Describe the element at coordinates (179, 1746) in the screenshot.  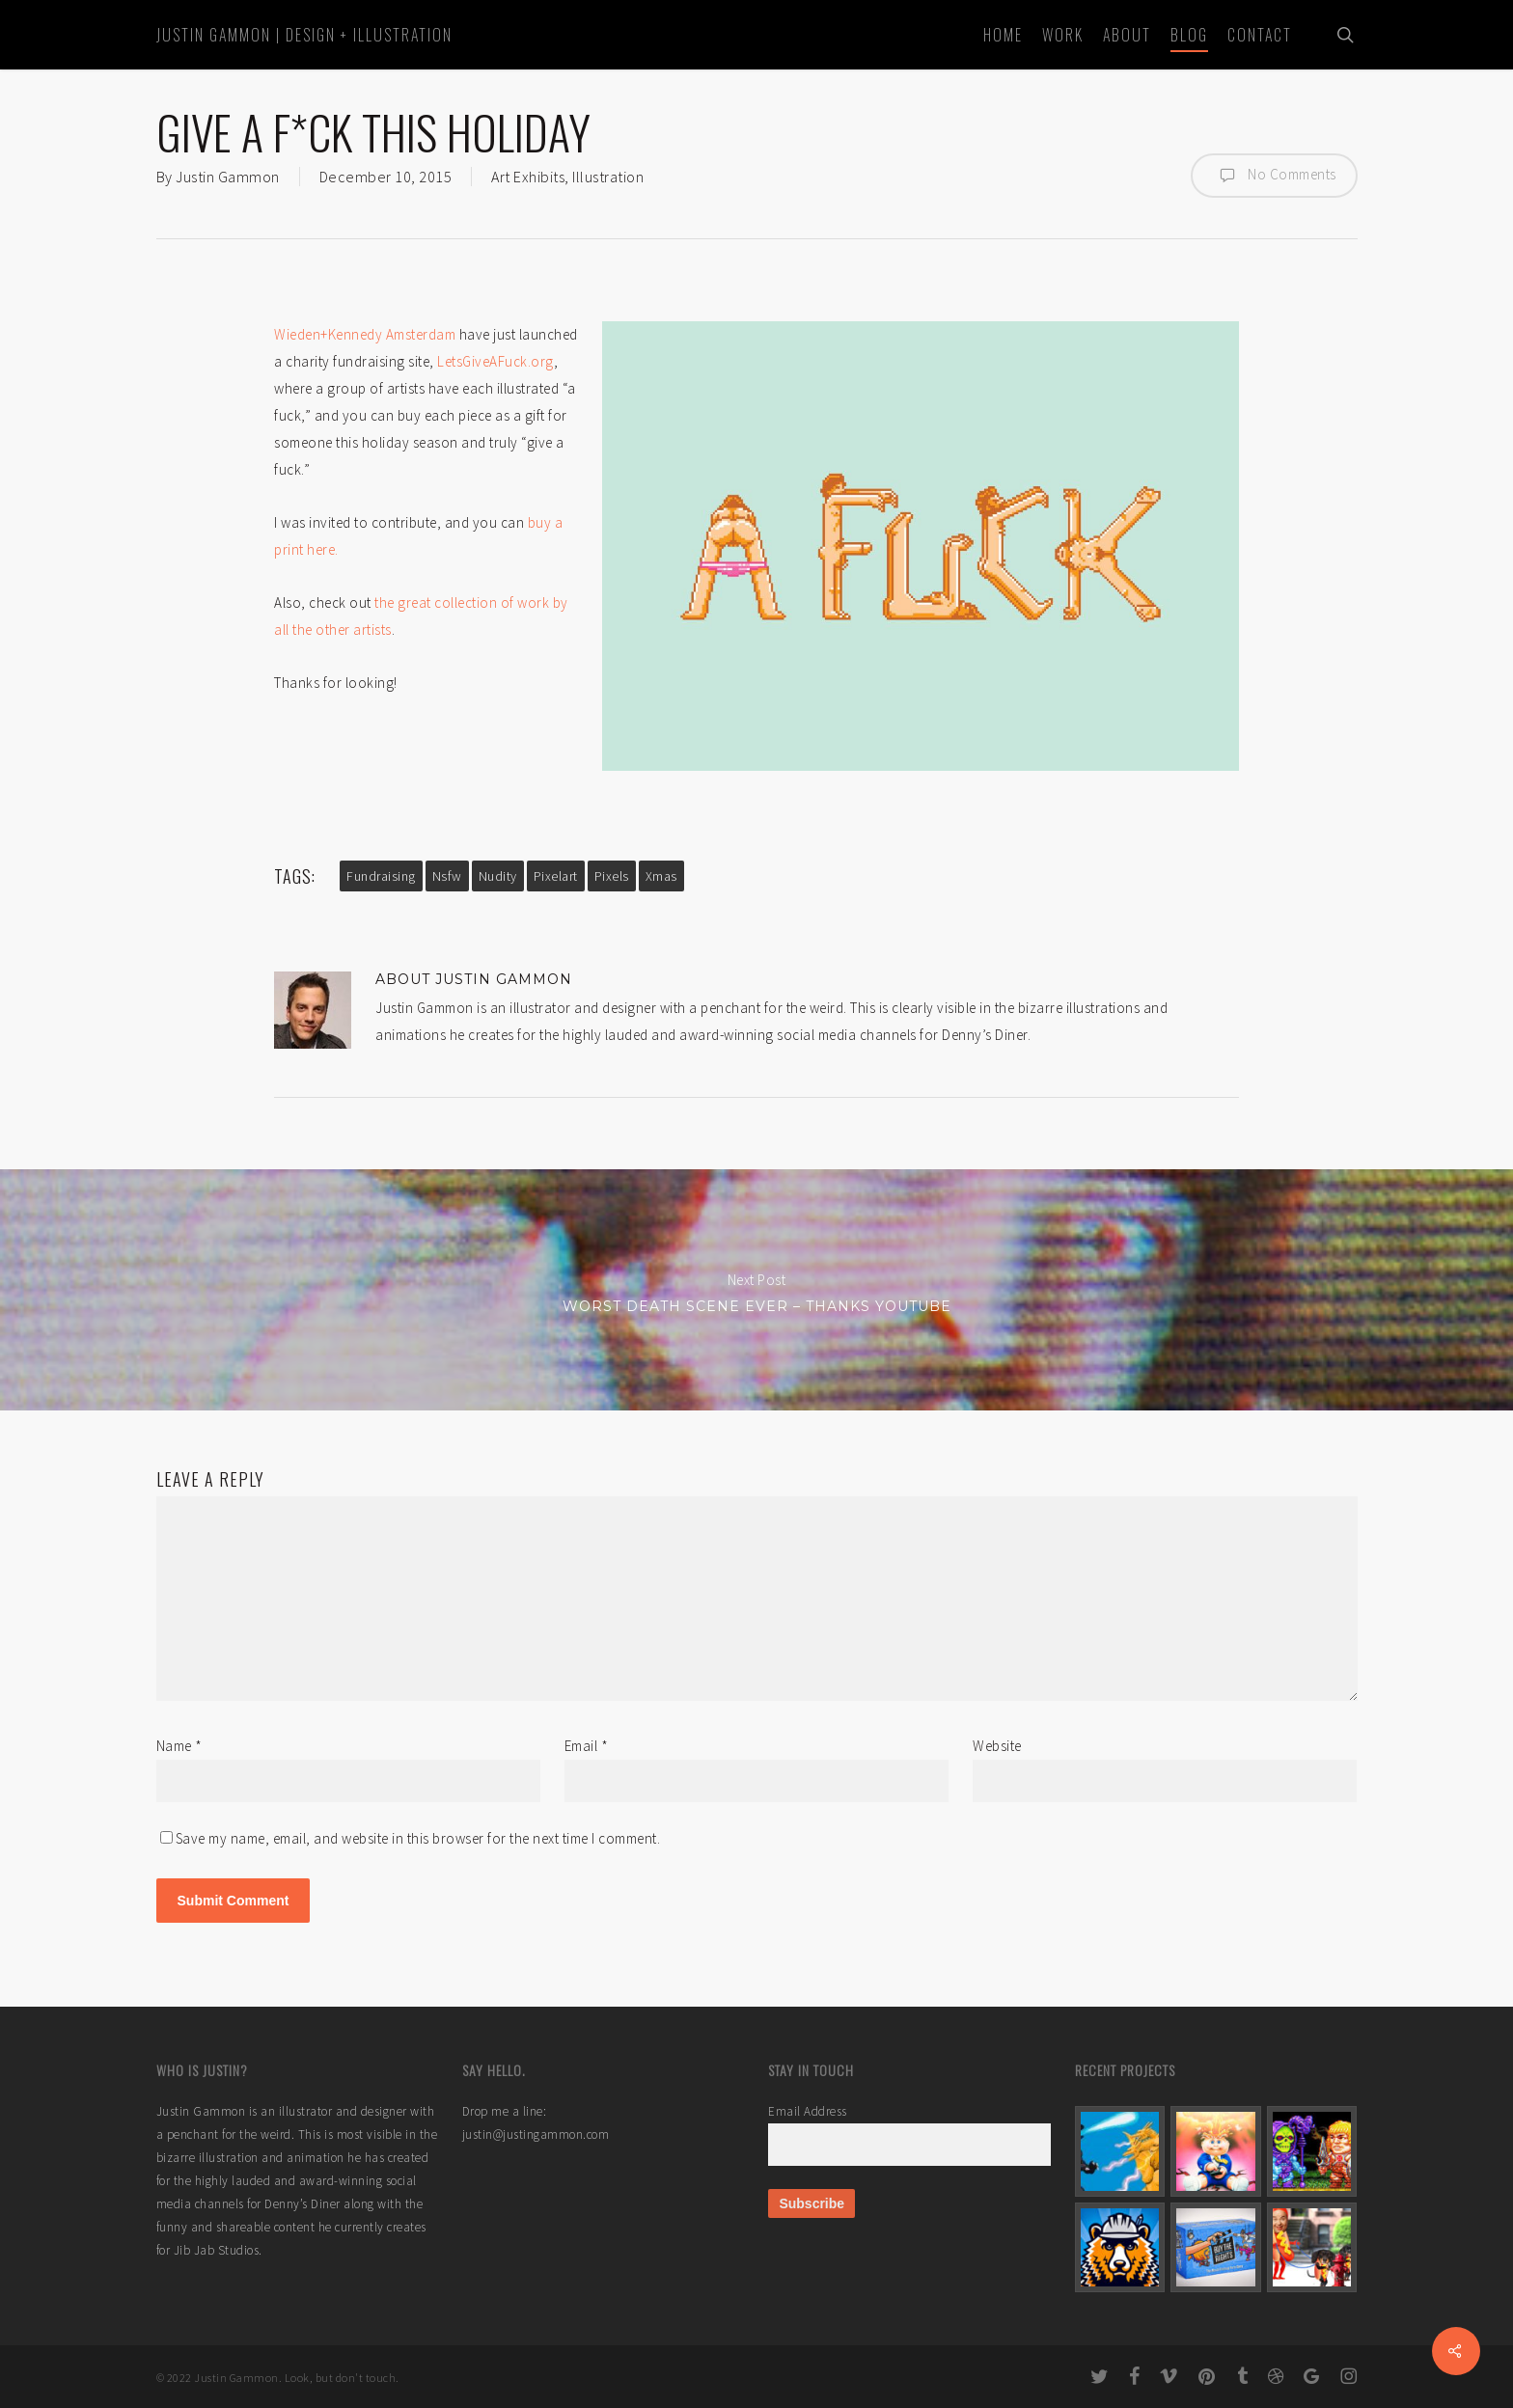
I see `Name` at that location.